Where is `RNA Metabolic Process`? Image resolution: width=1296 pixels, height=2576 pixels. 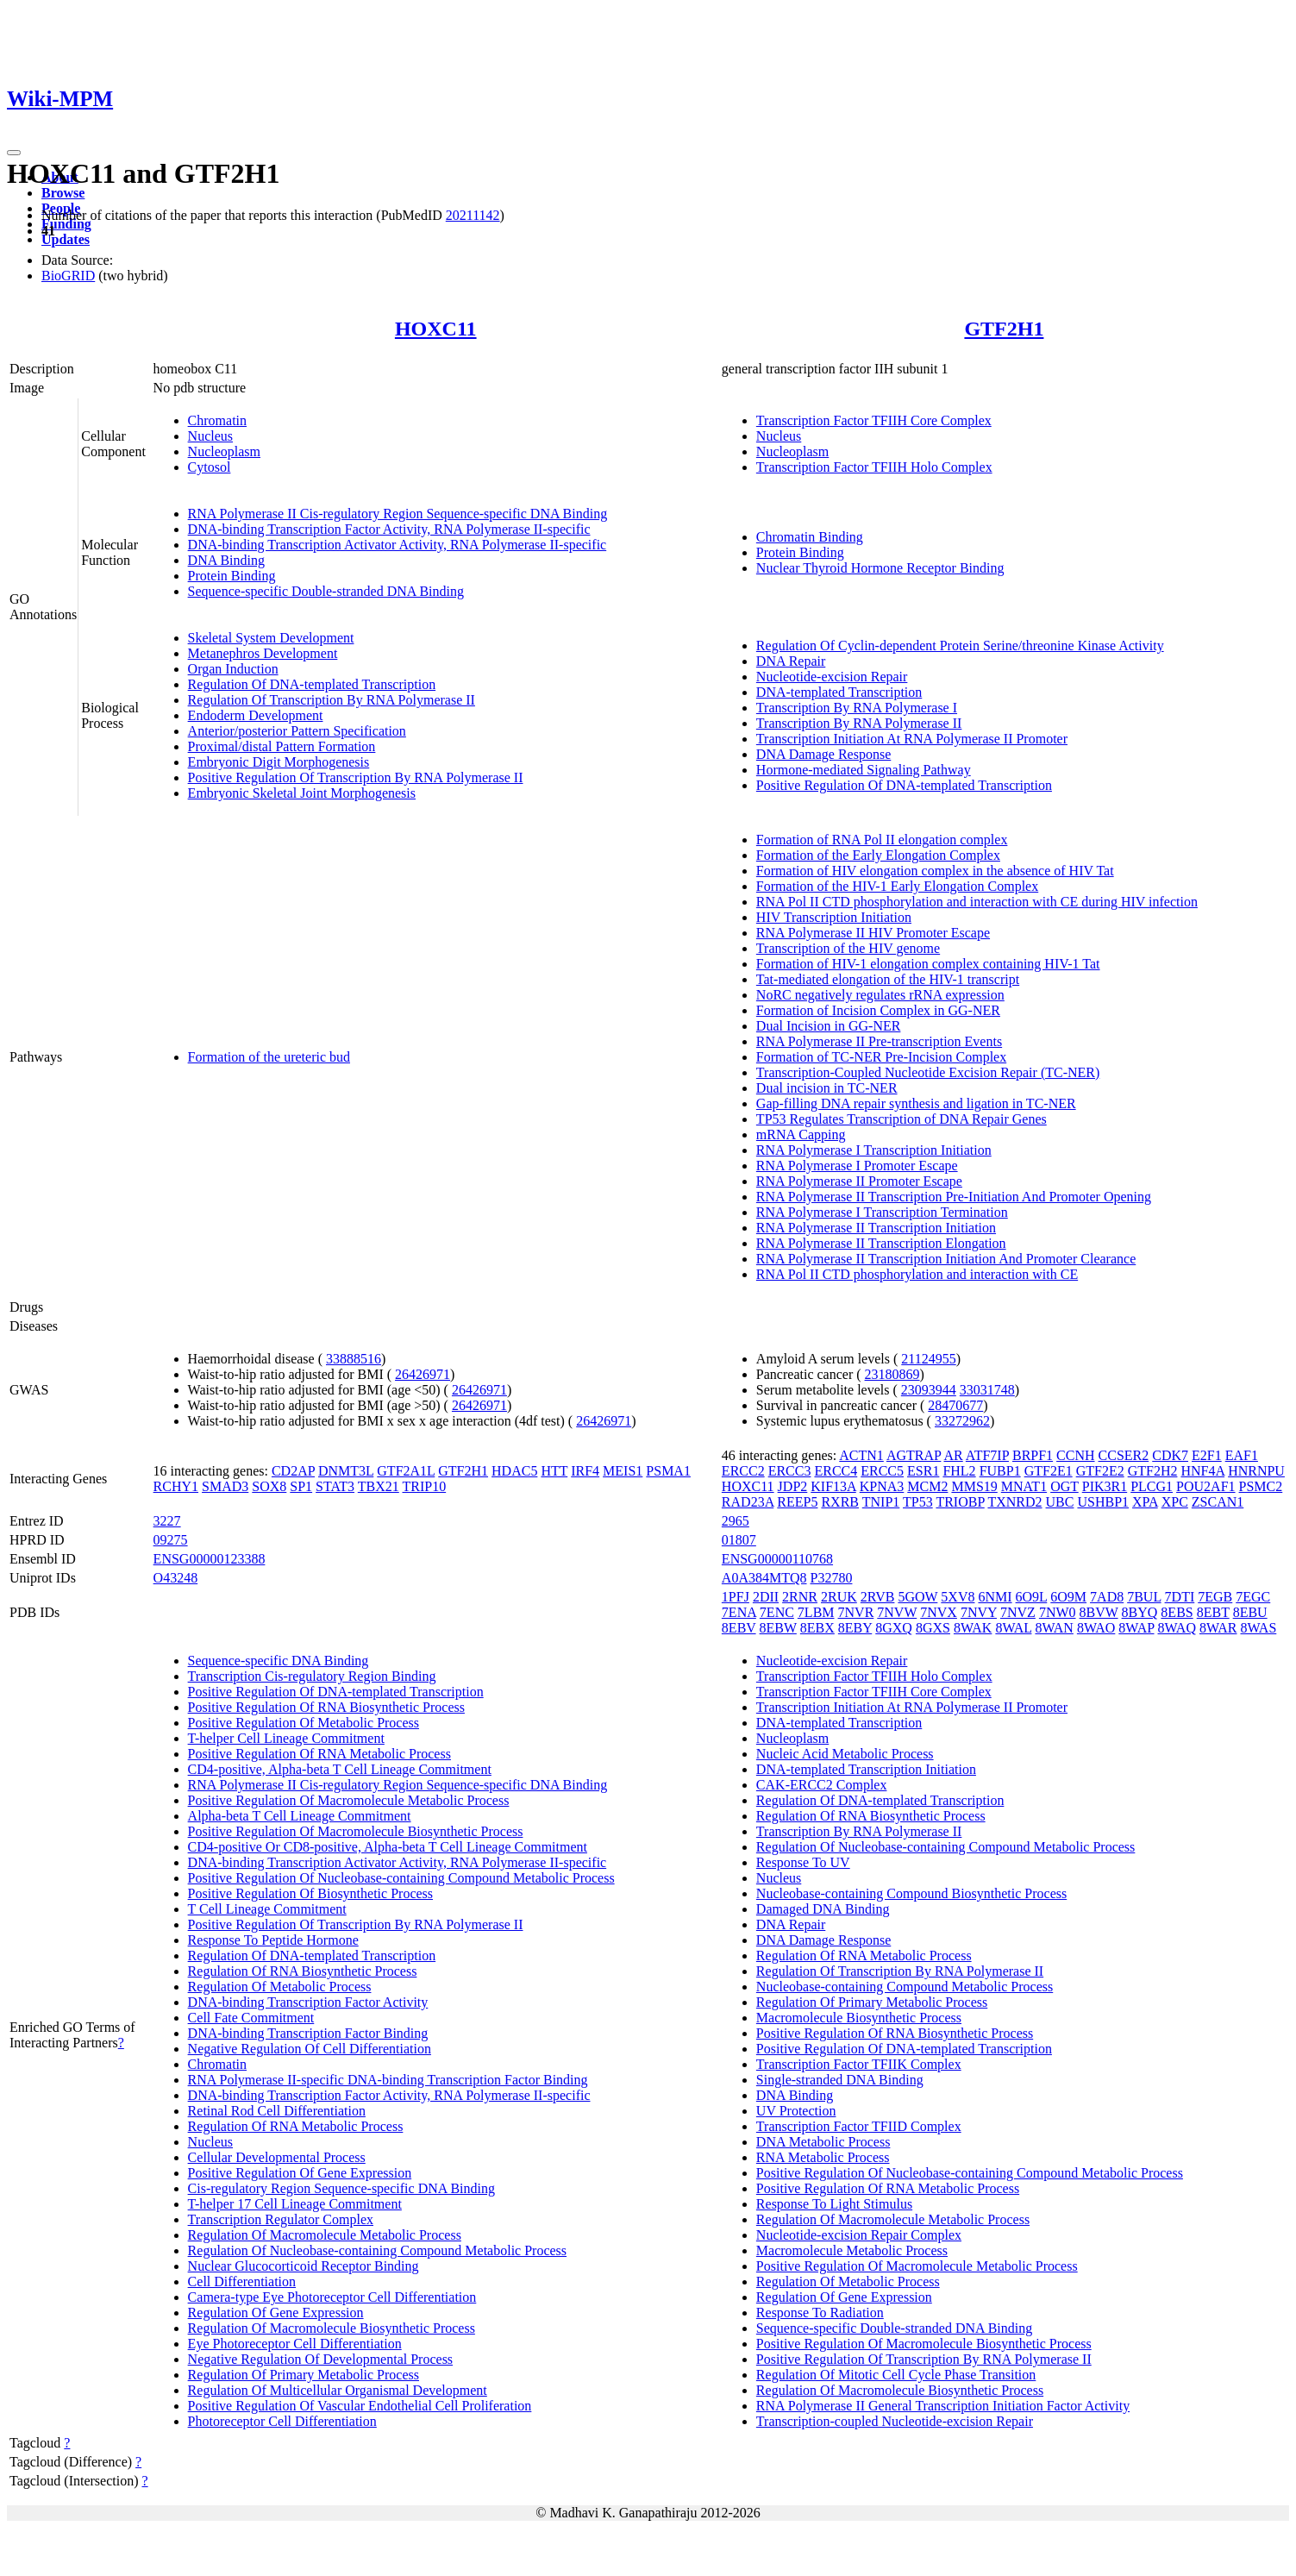 RNA Metabolic Process is located at coordinates (823, 2157).